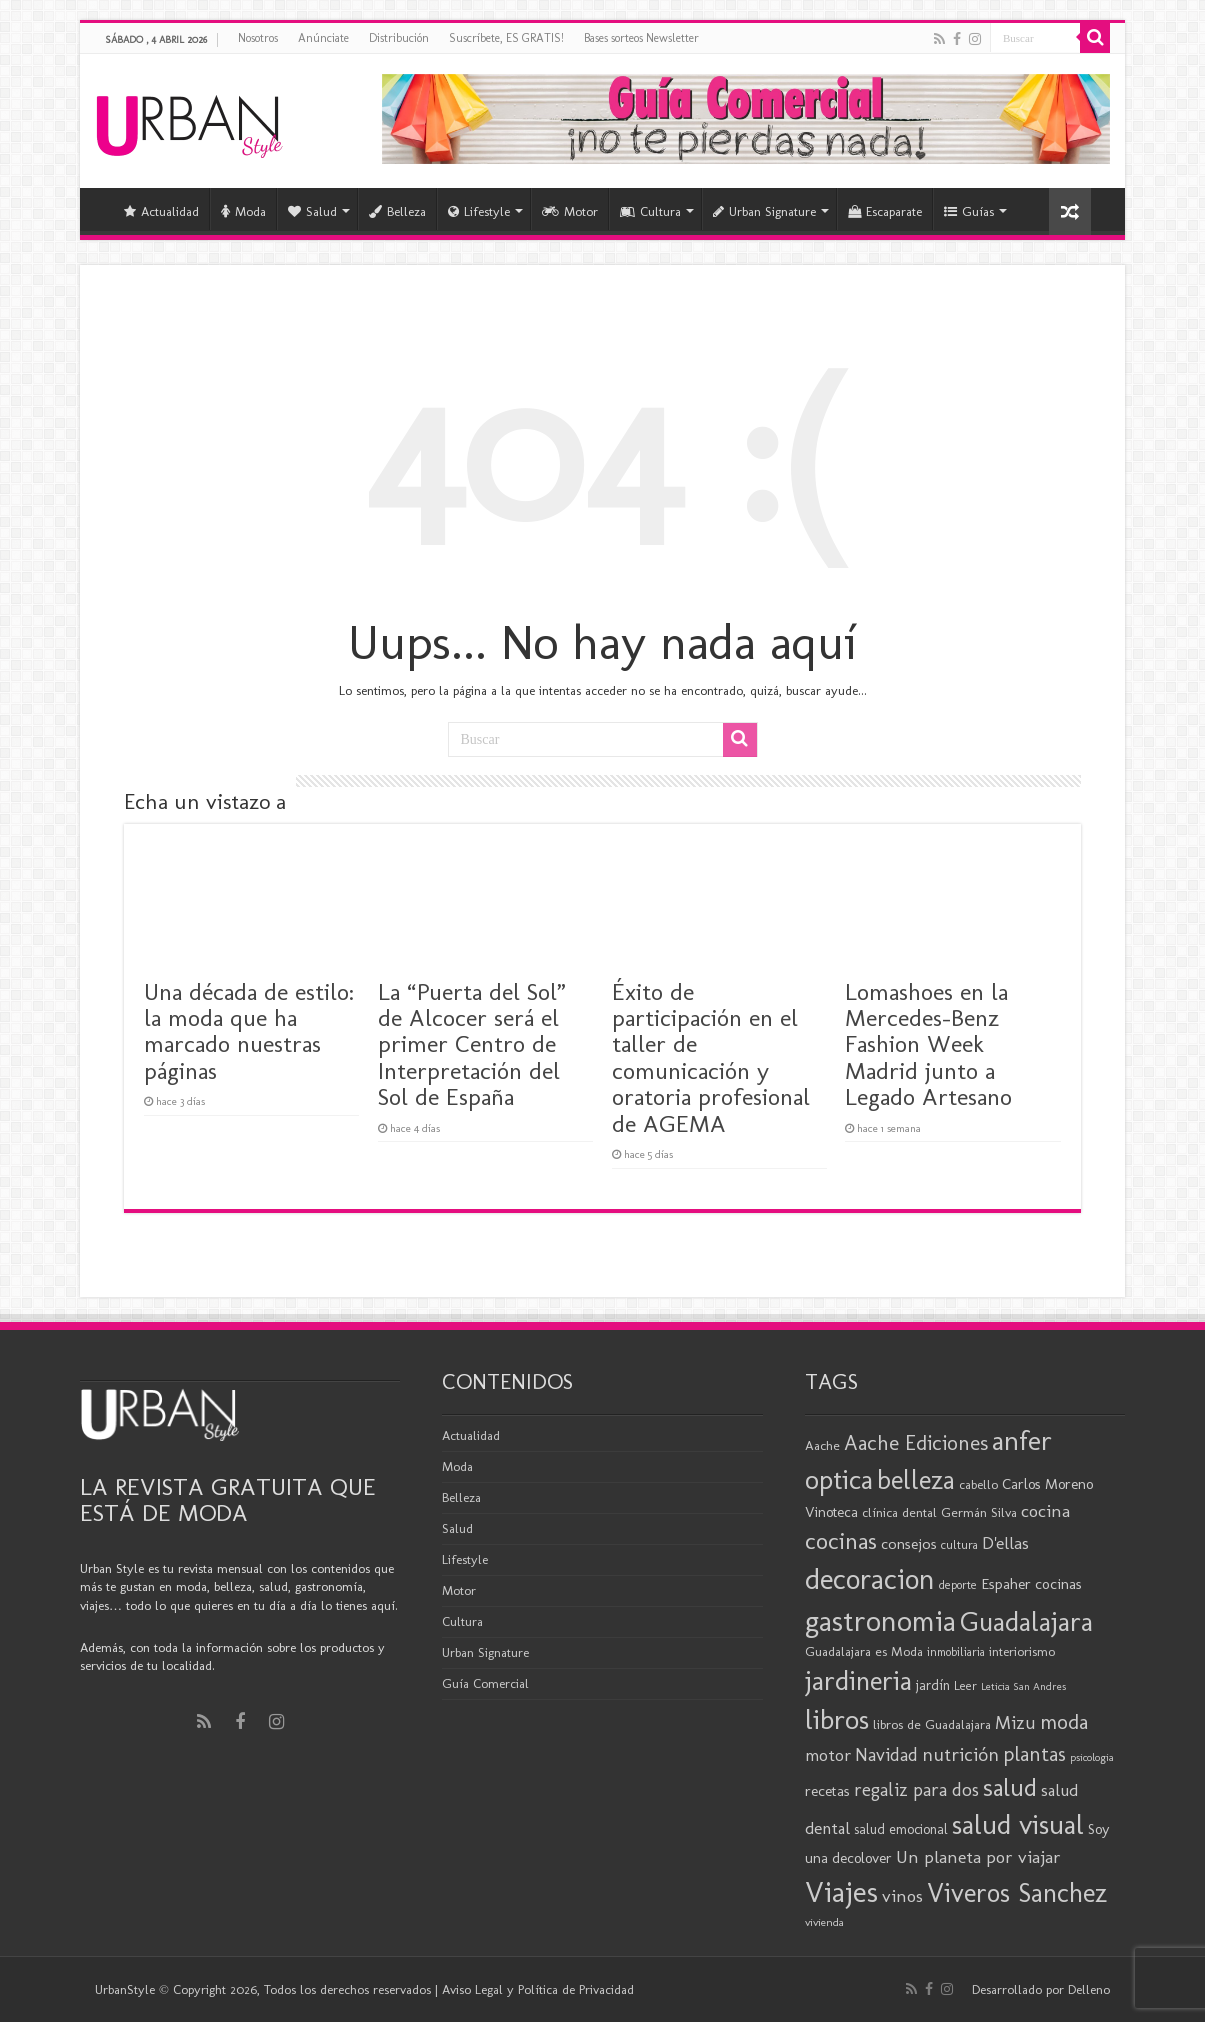 This screenshot has height=2022, width=1205. What do you see at coordinates (312, 211) in the screenshot?
I see `Salud` at bounding box center [312, 211].